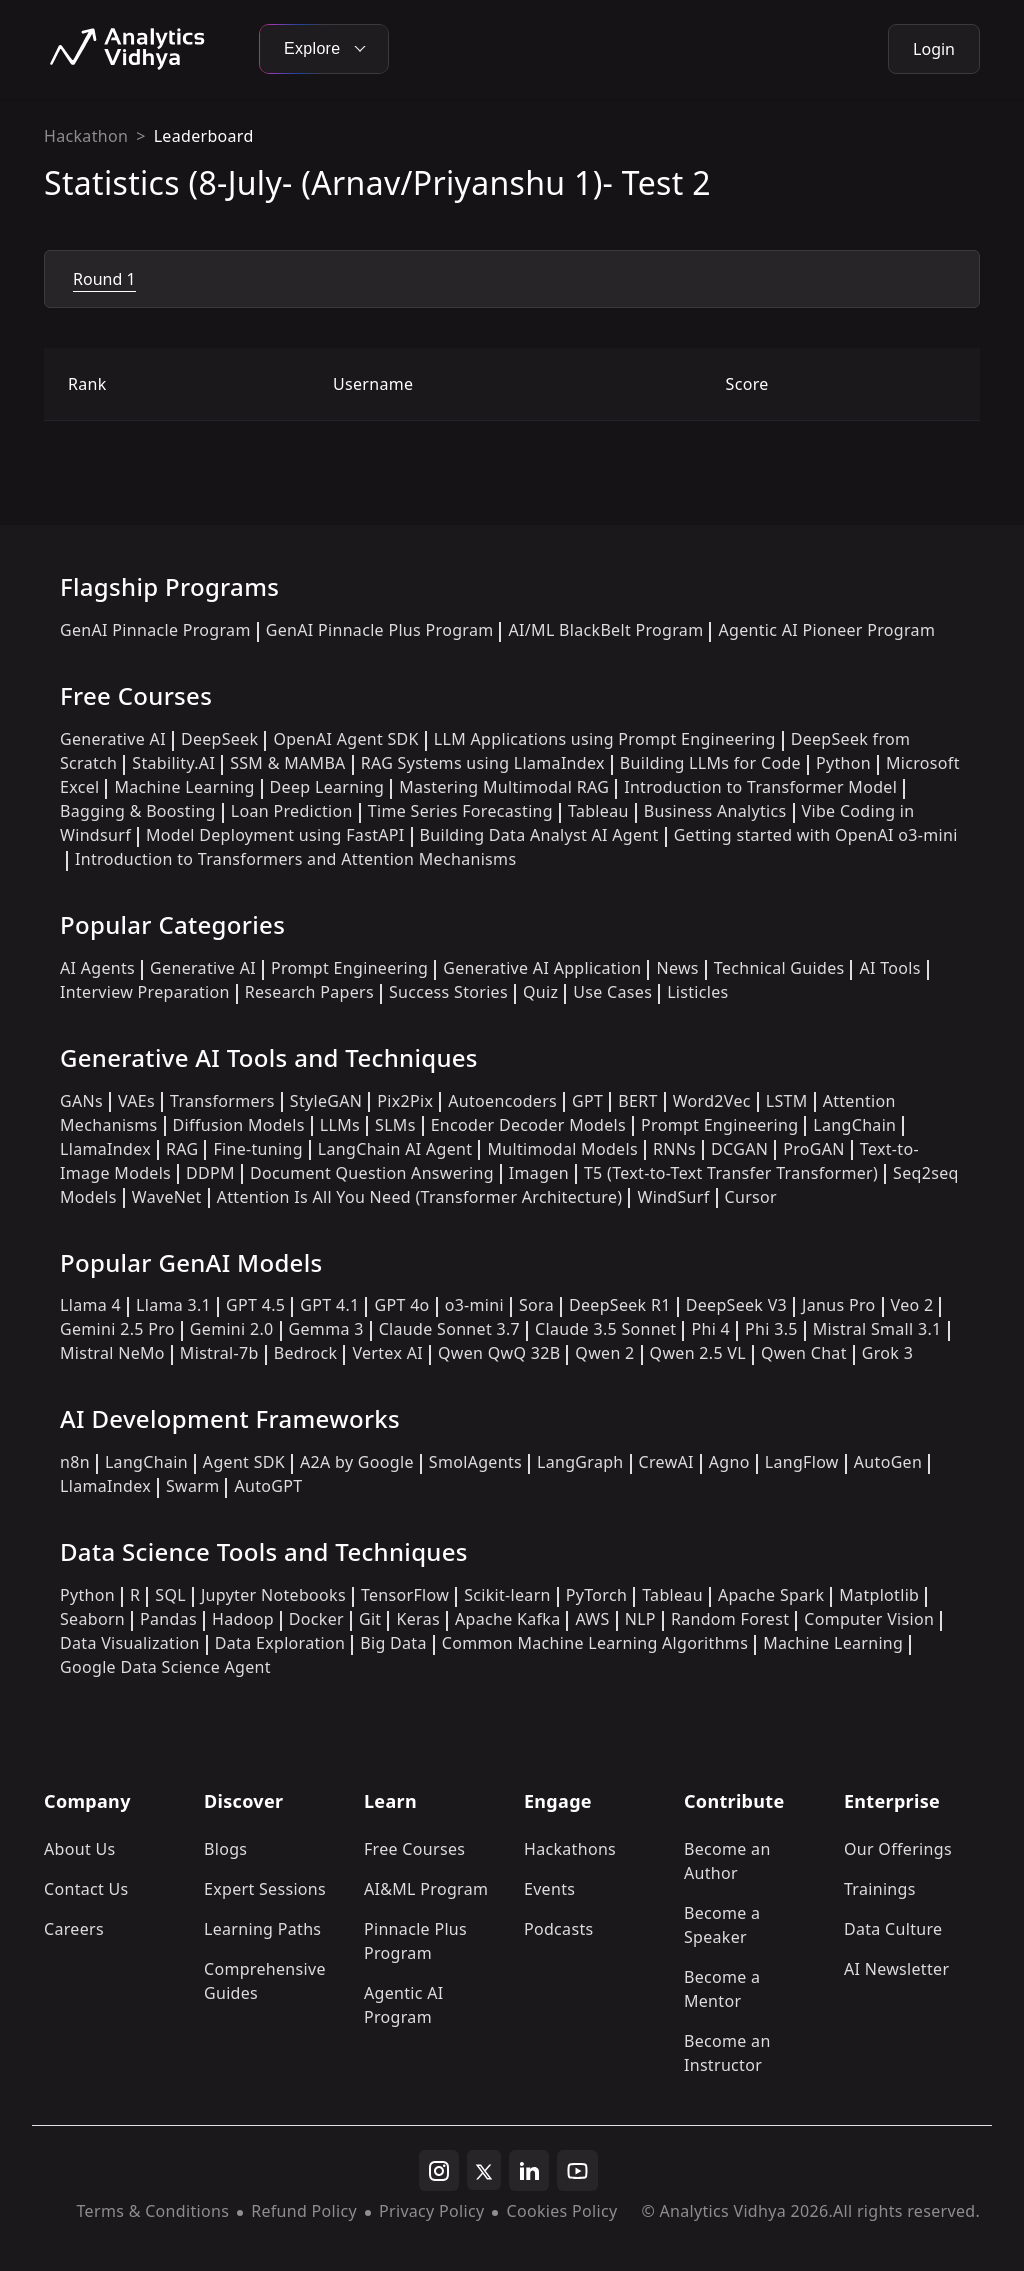 This screenshot has height=2271, width=1024. What do you see at coordinates (504, 787) in the screenshot?
I see `Mastering Multimodal RAG` at bounding box center [504, 787].